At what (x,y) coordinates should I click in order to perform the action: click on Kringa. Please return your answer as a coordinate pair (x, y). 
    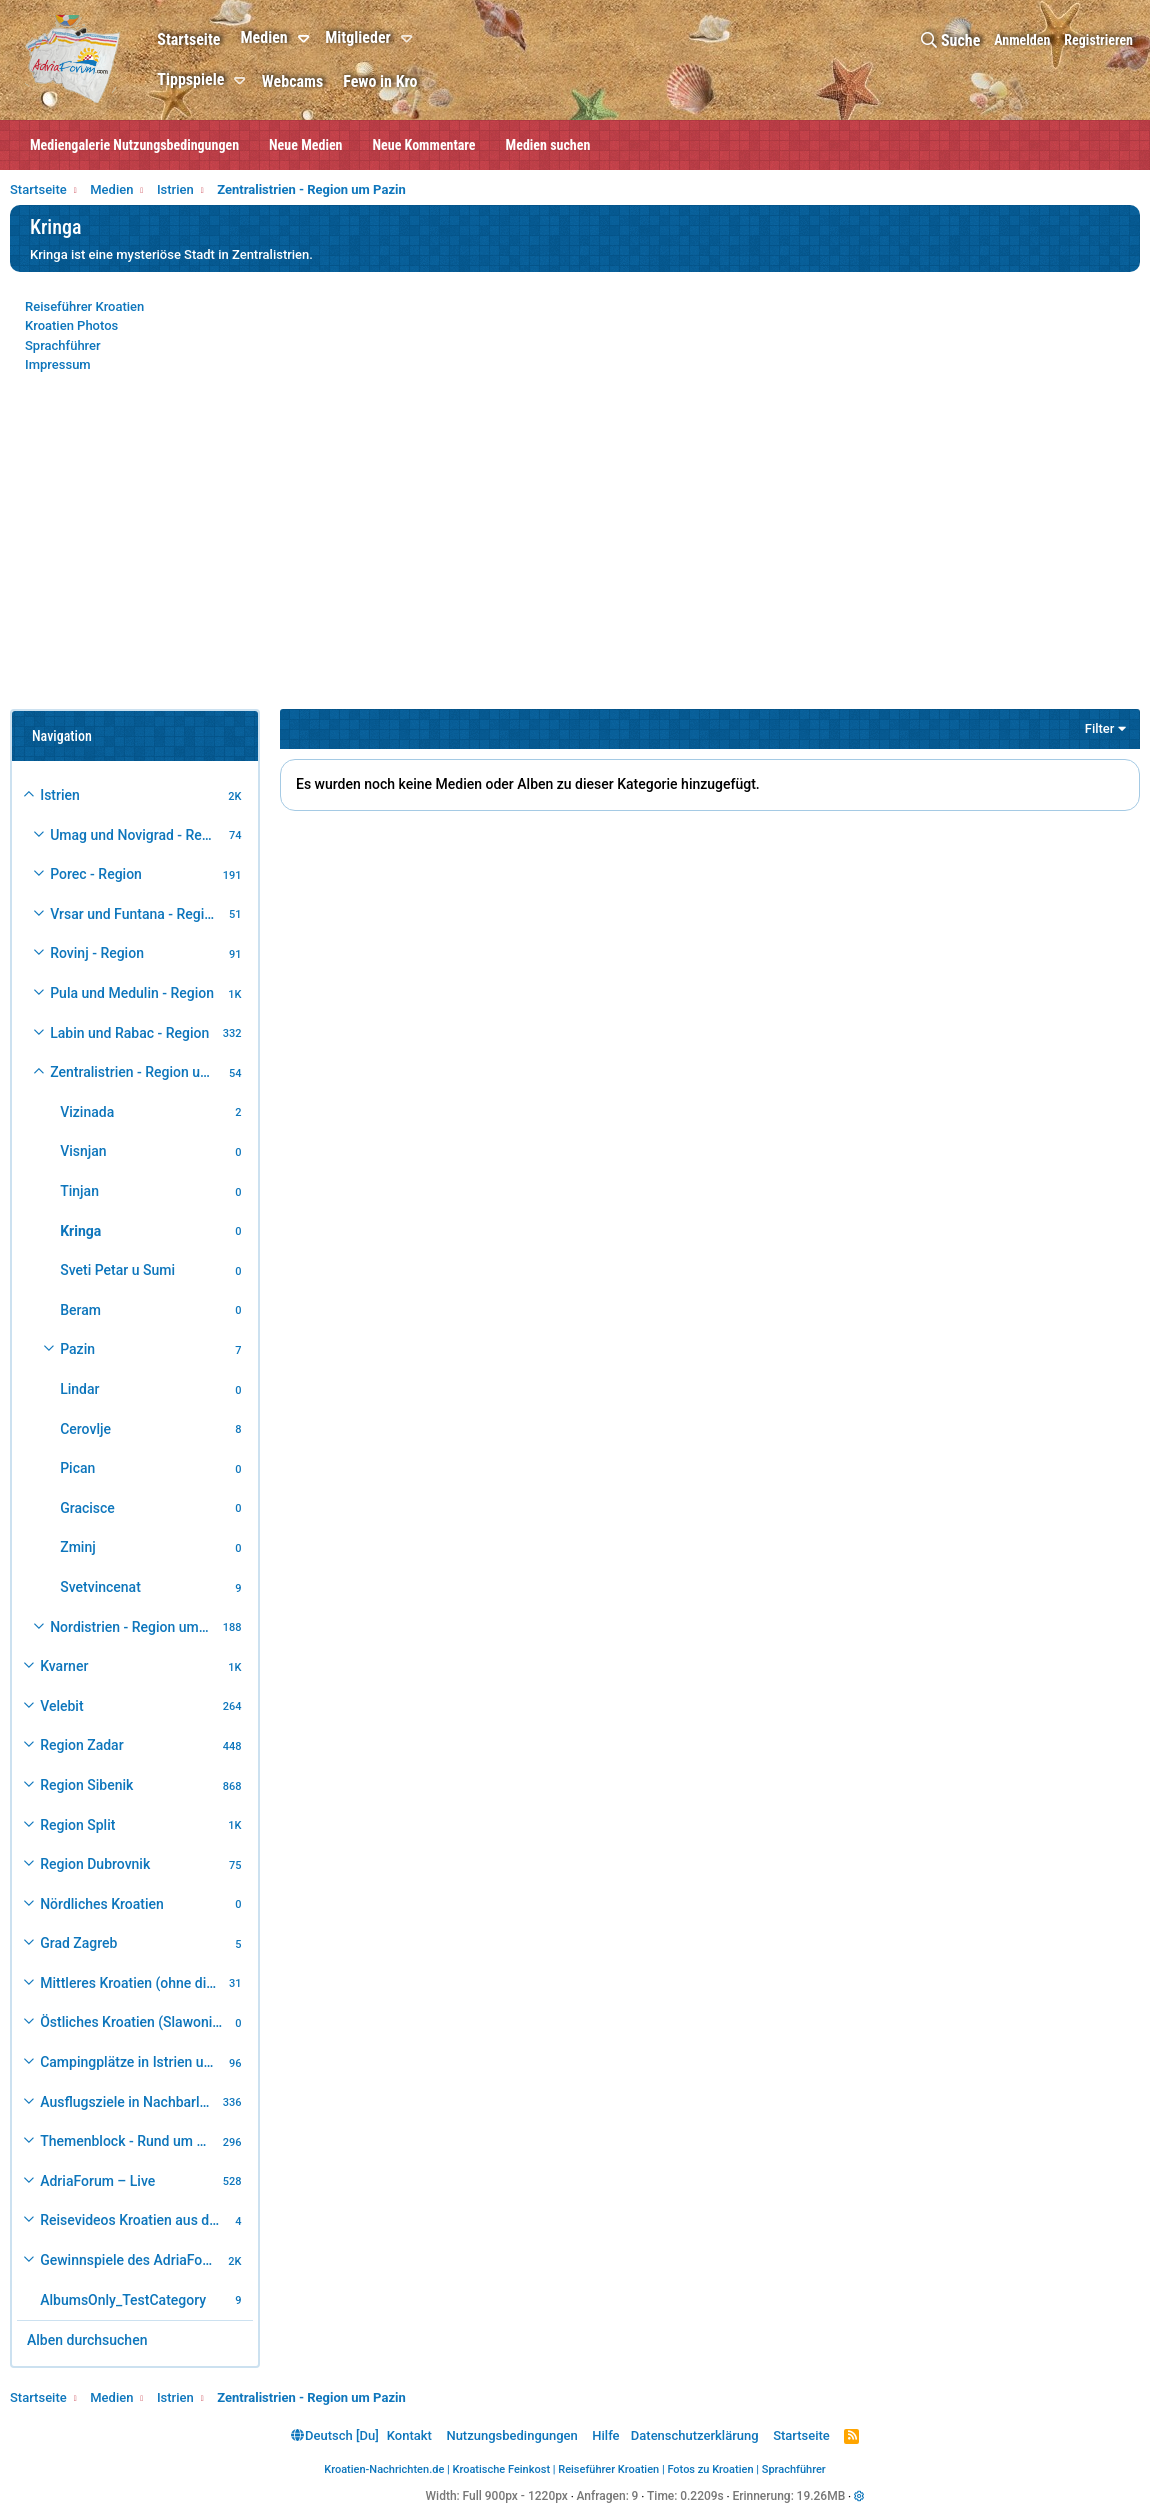
    Looking at the image, I should click on (80, 1231).